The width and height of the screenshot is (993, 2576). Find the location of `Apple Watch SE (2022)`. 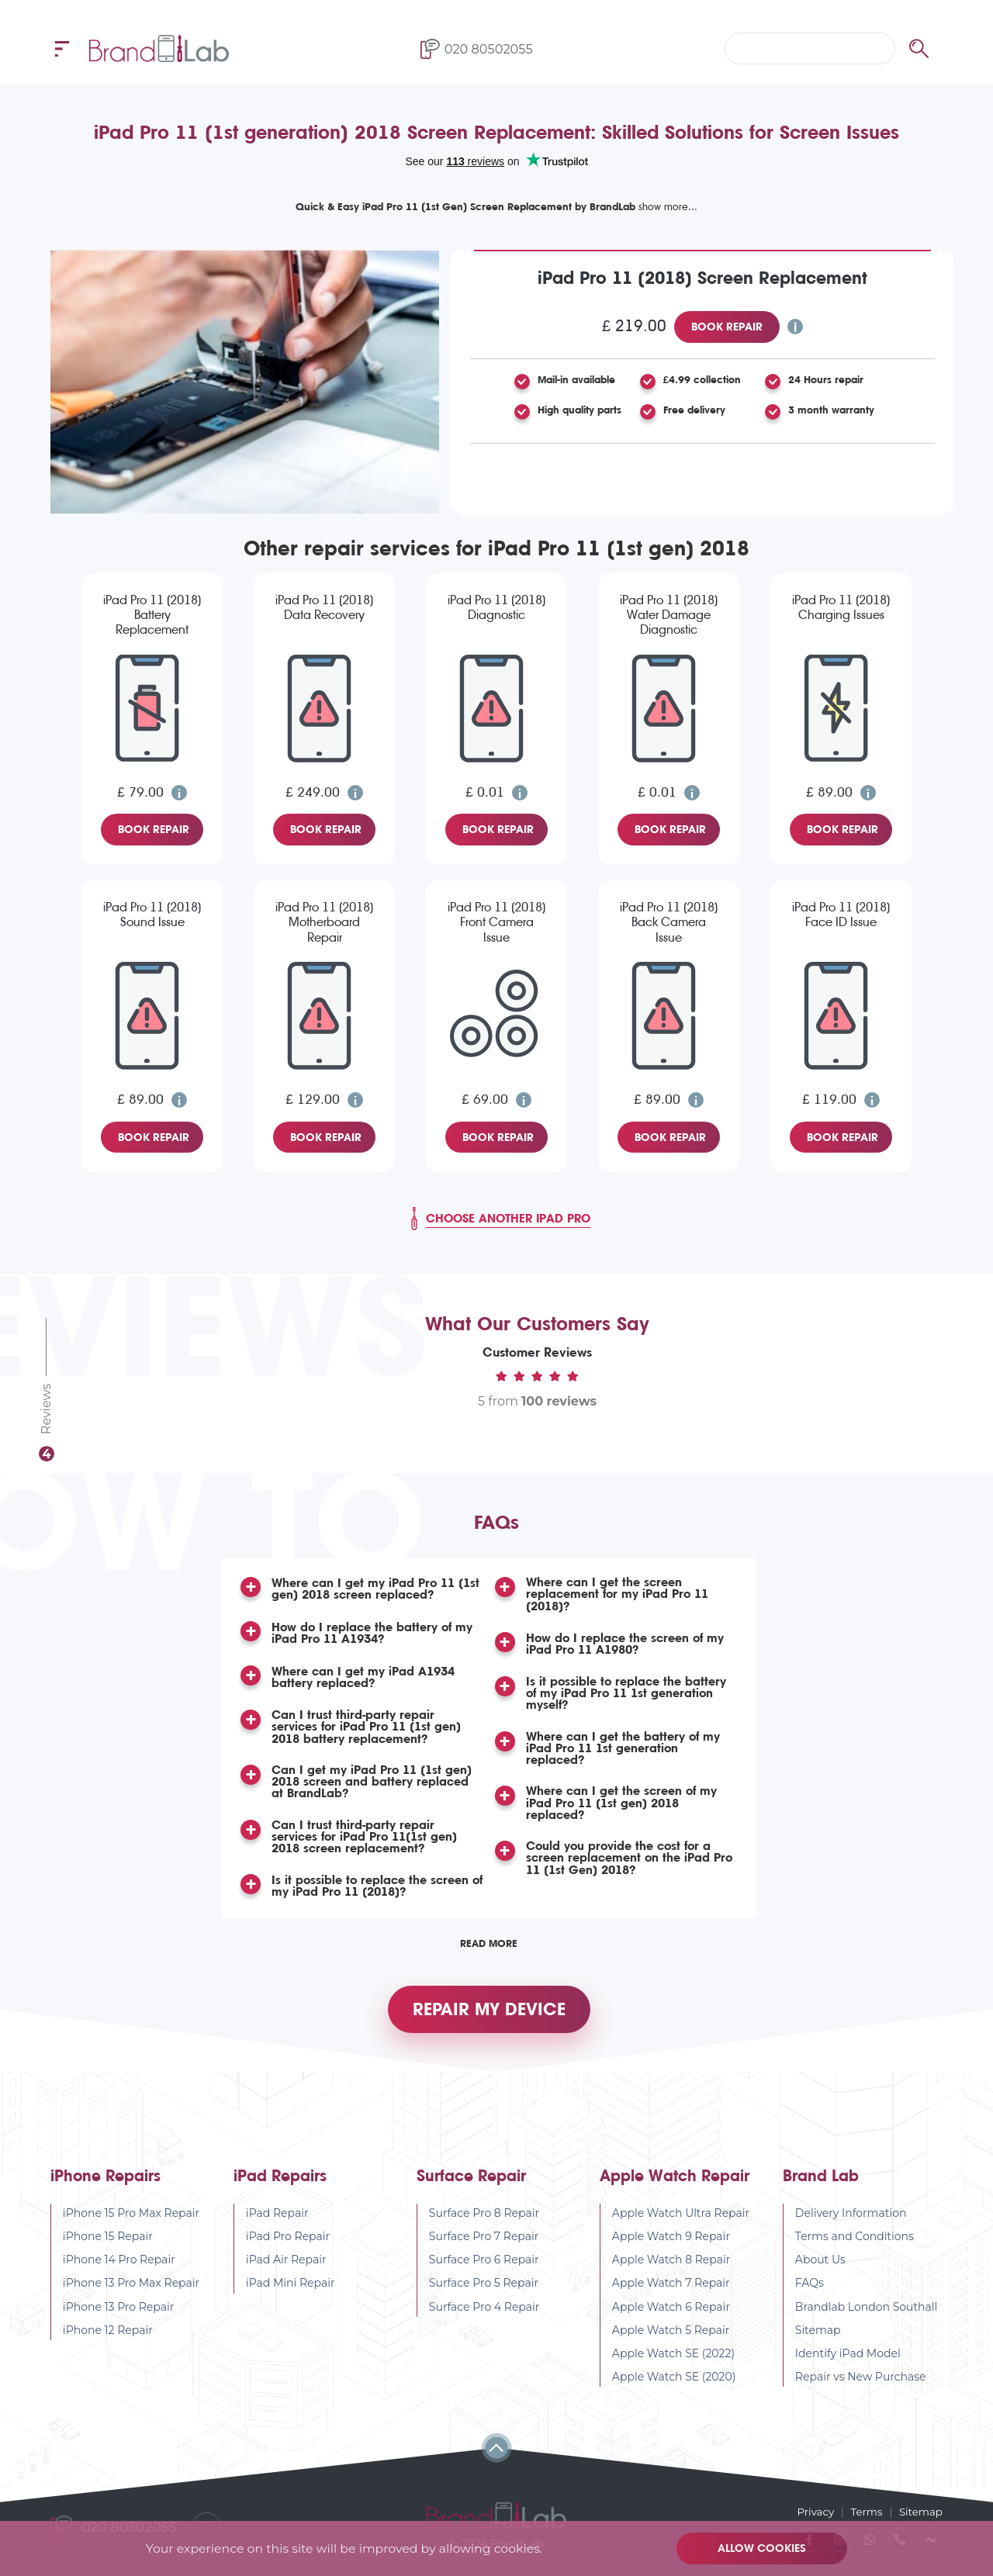

Apple Watch SE (2022) is located at coordinates (673, 2367).